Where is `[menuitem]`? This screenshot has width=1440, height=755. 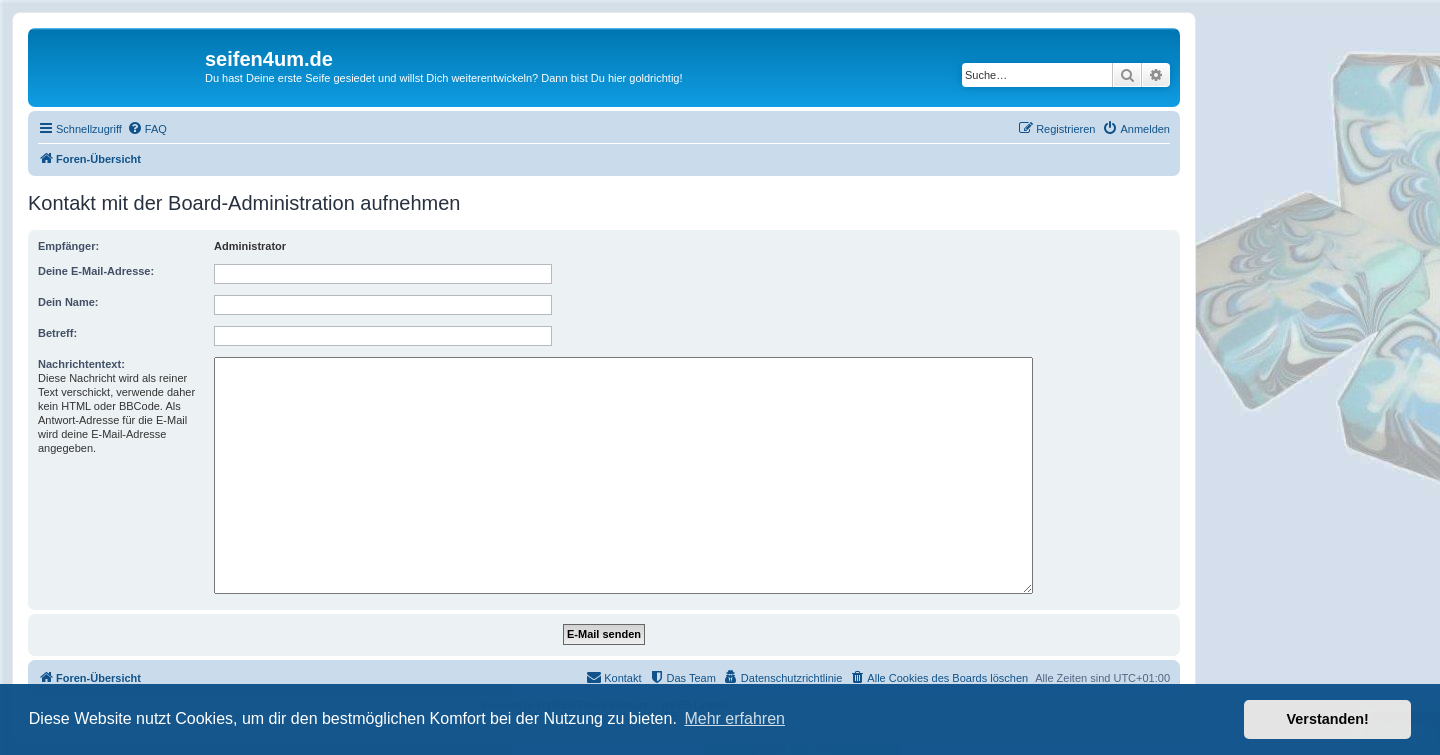 [menuitem] is located at coordinates (147, 129).